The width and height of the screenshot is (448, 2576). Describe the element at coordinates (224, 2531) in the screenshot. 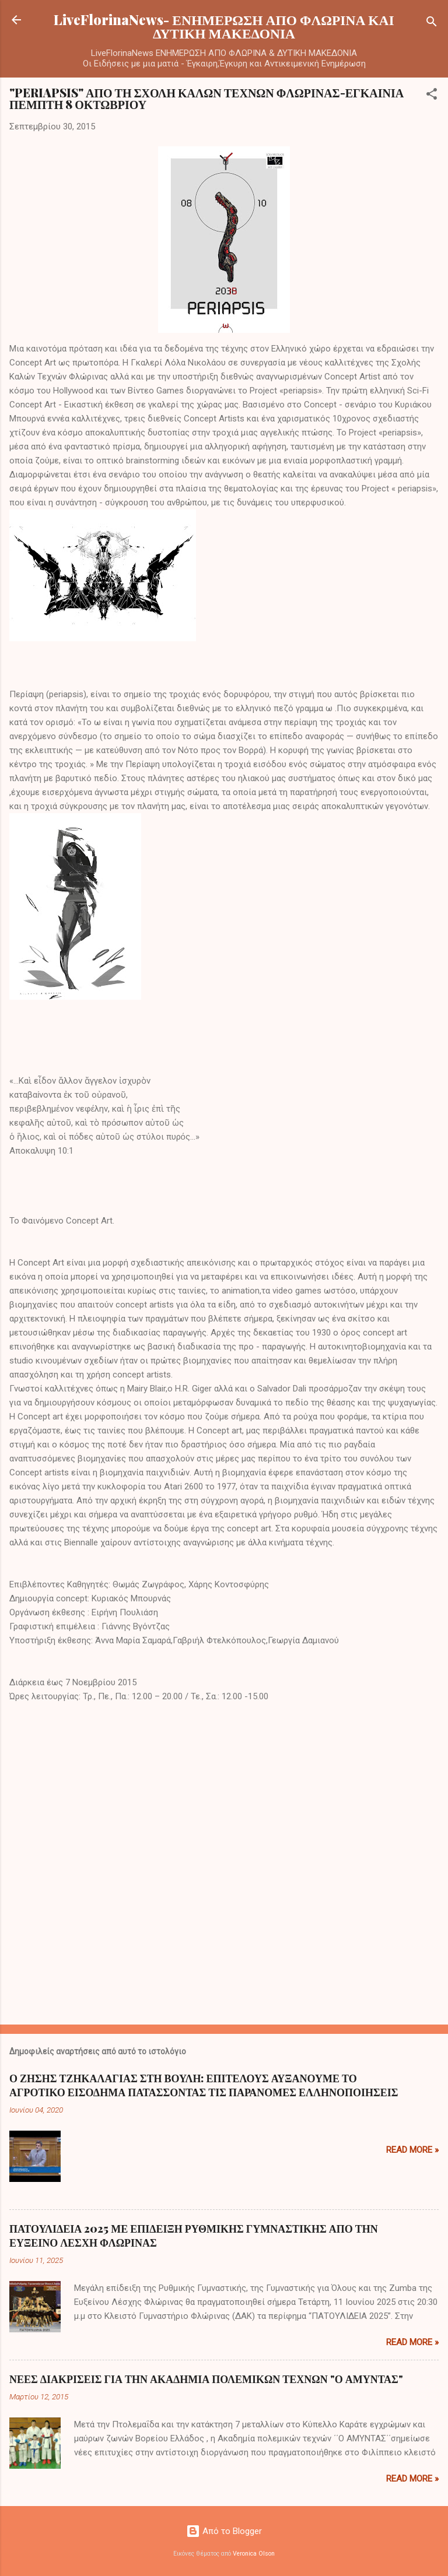

I see `Από το Blogger` at that location.